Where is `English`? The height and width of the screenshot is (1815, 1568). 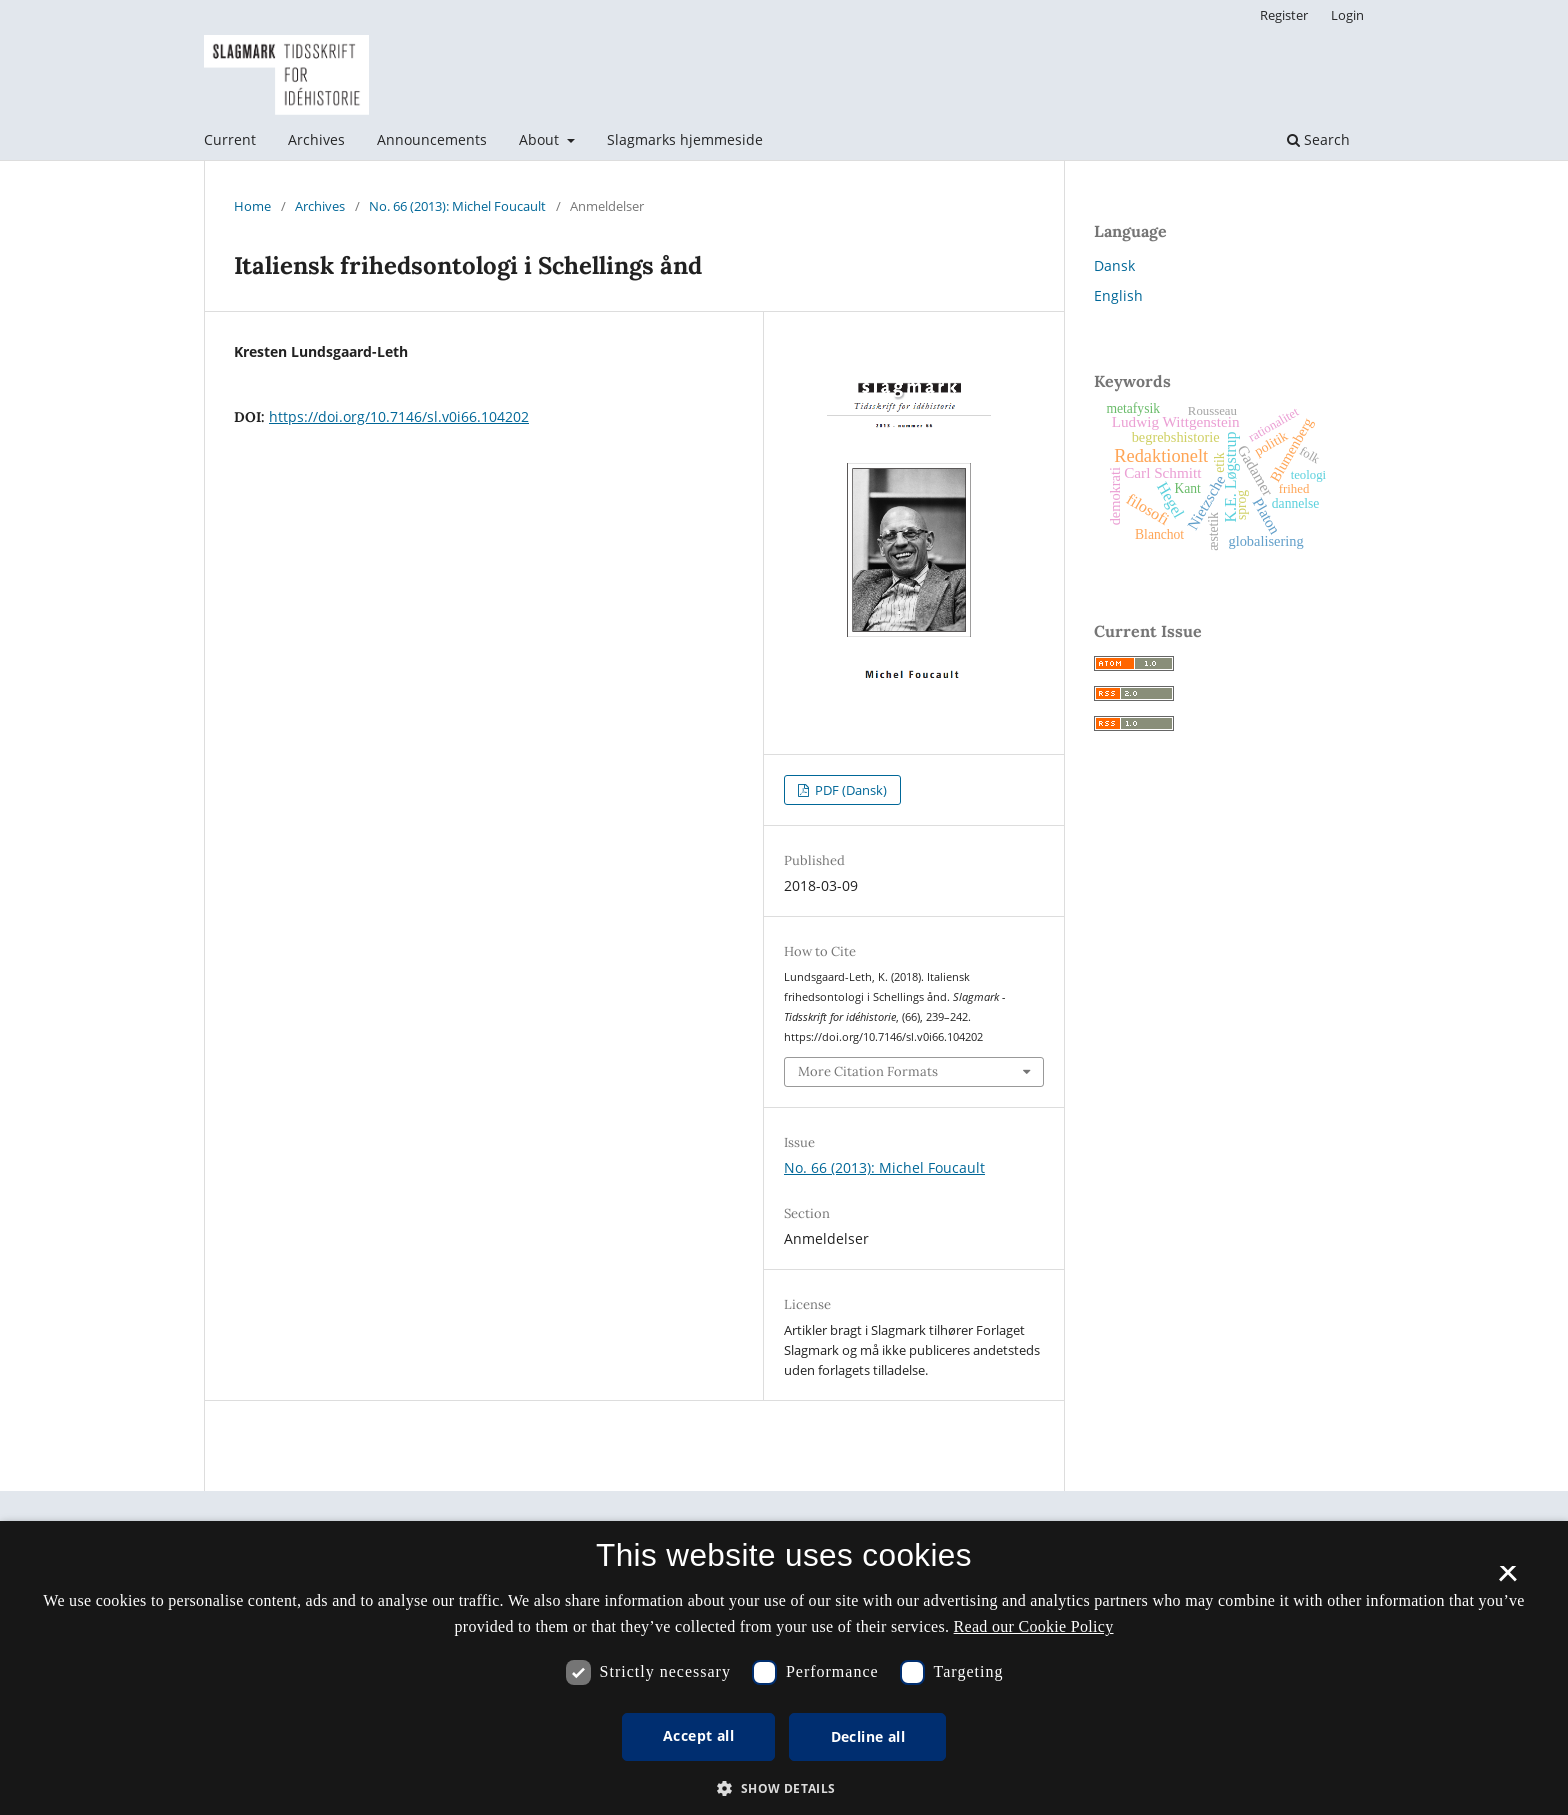
English is located at coordinates (1118, 295).